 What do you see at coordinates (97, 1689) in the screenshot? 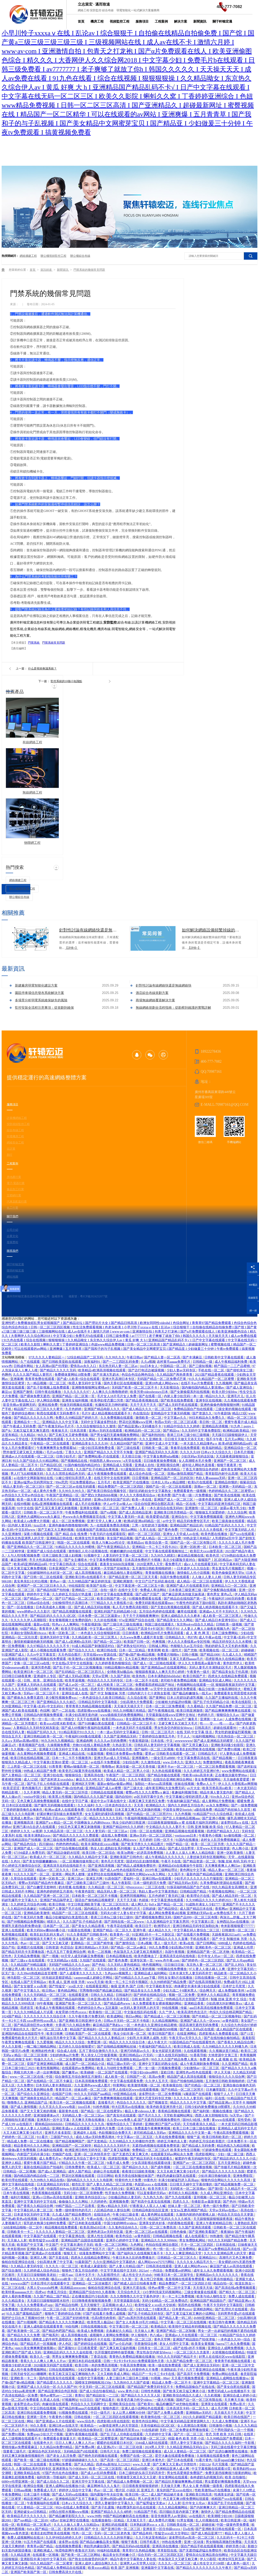
I see `四虎天堂` at bounding box center [97, 1689].